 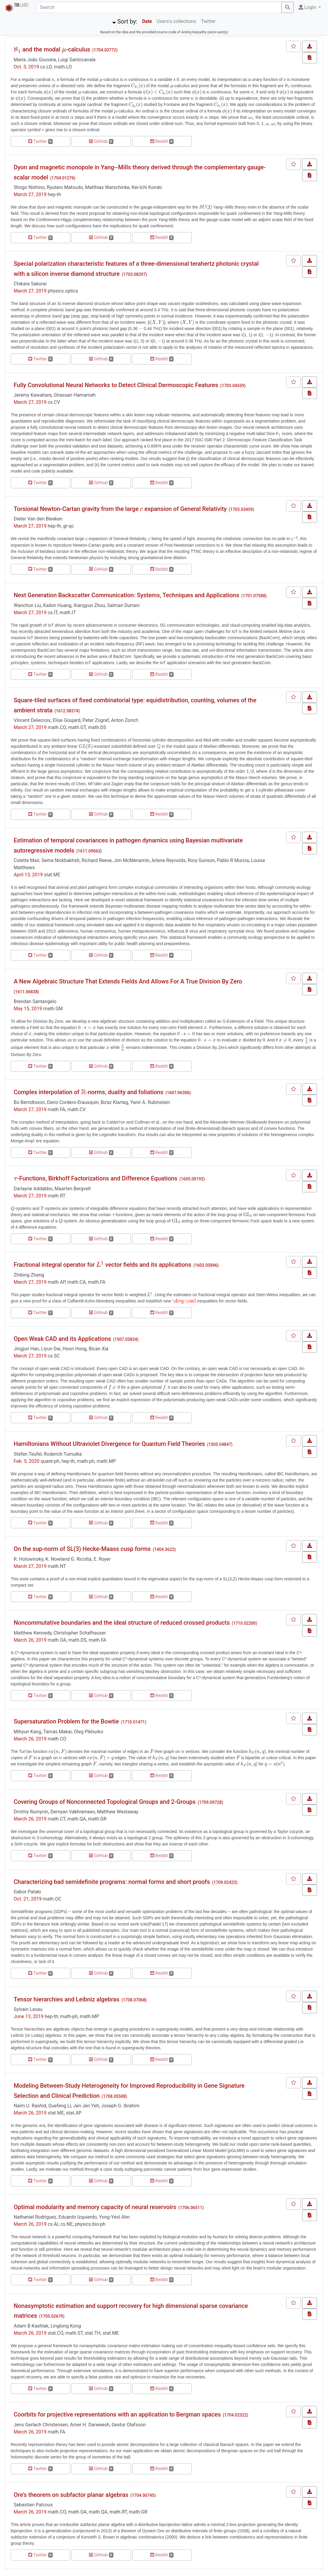 I want to click on math.OA, so click(x=57, y=1640).